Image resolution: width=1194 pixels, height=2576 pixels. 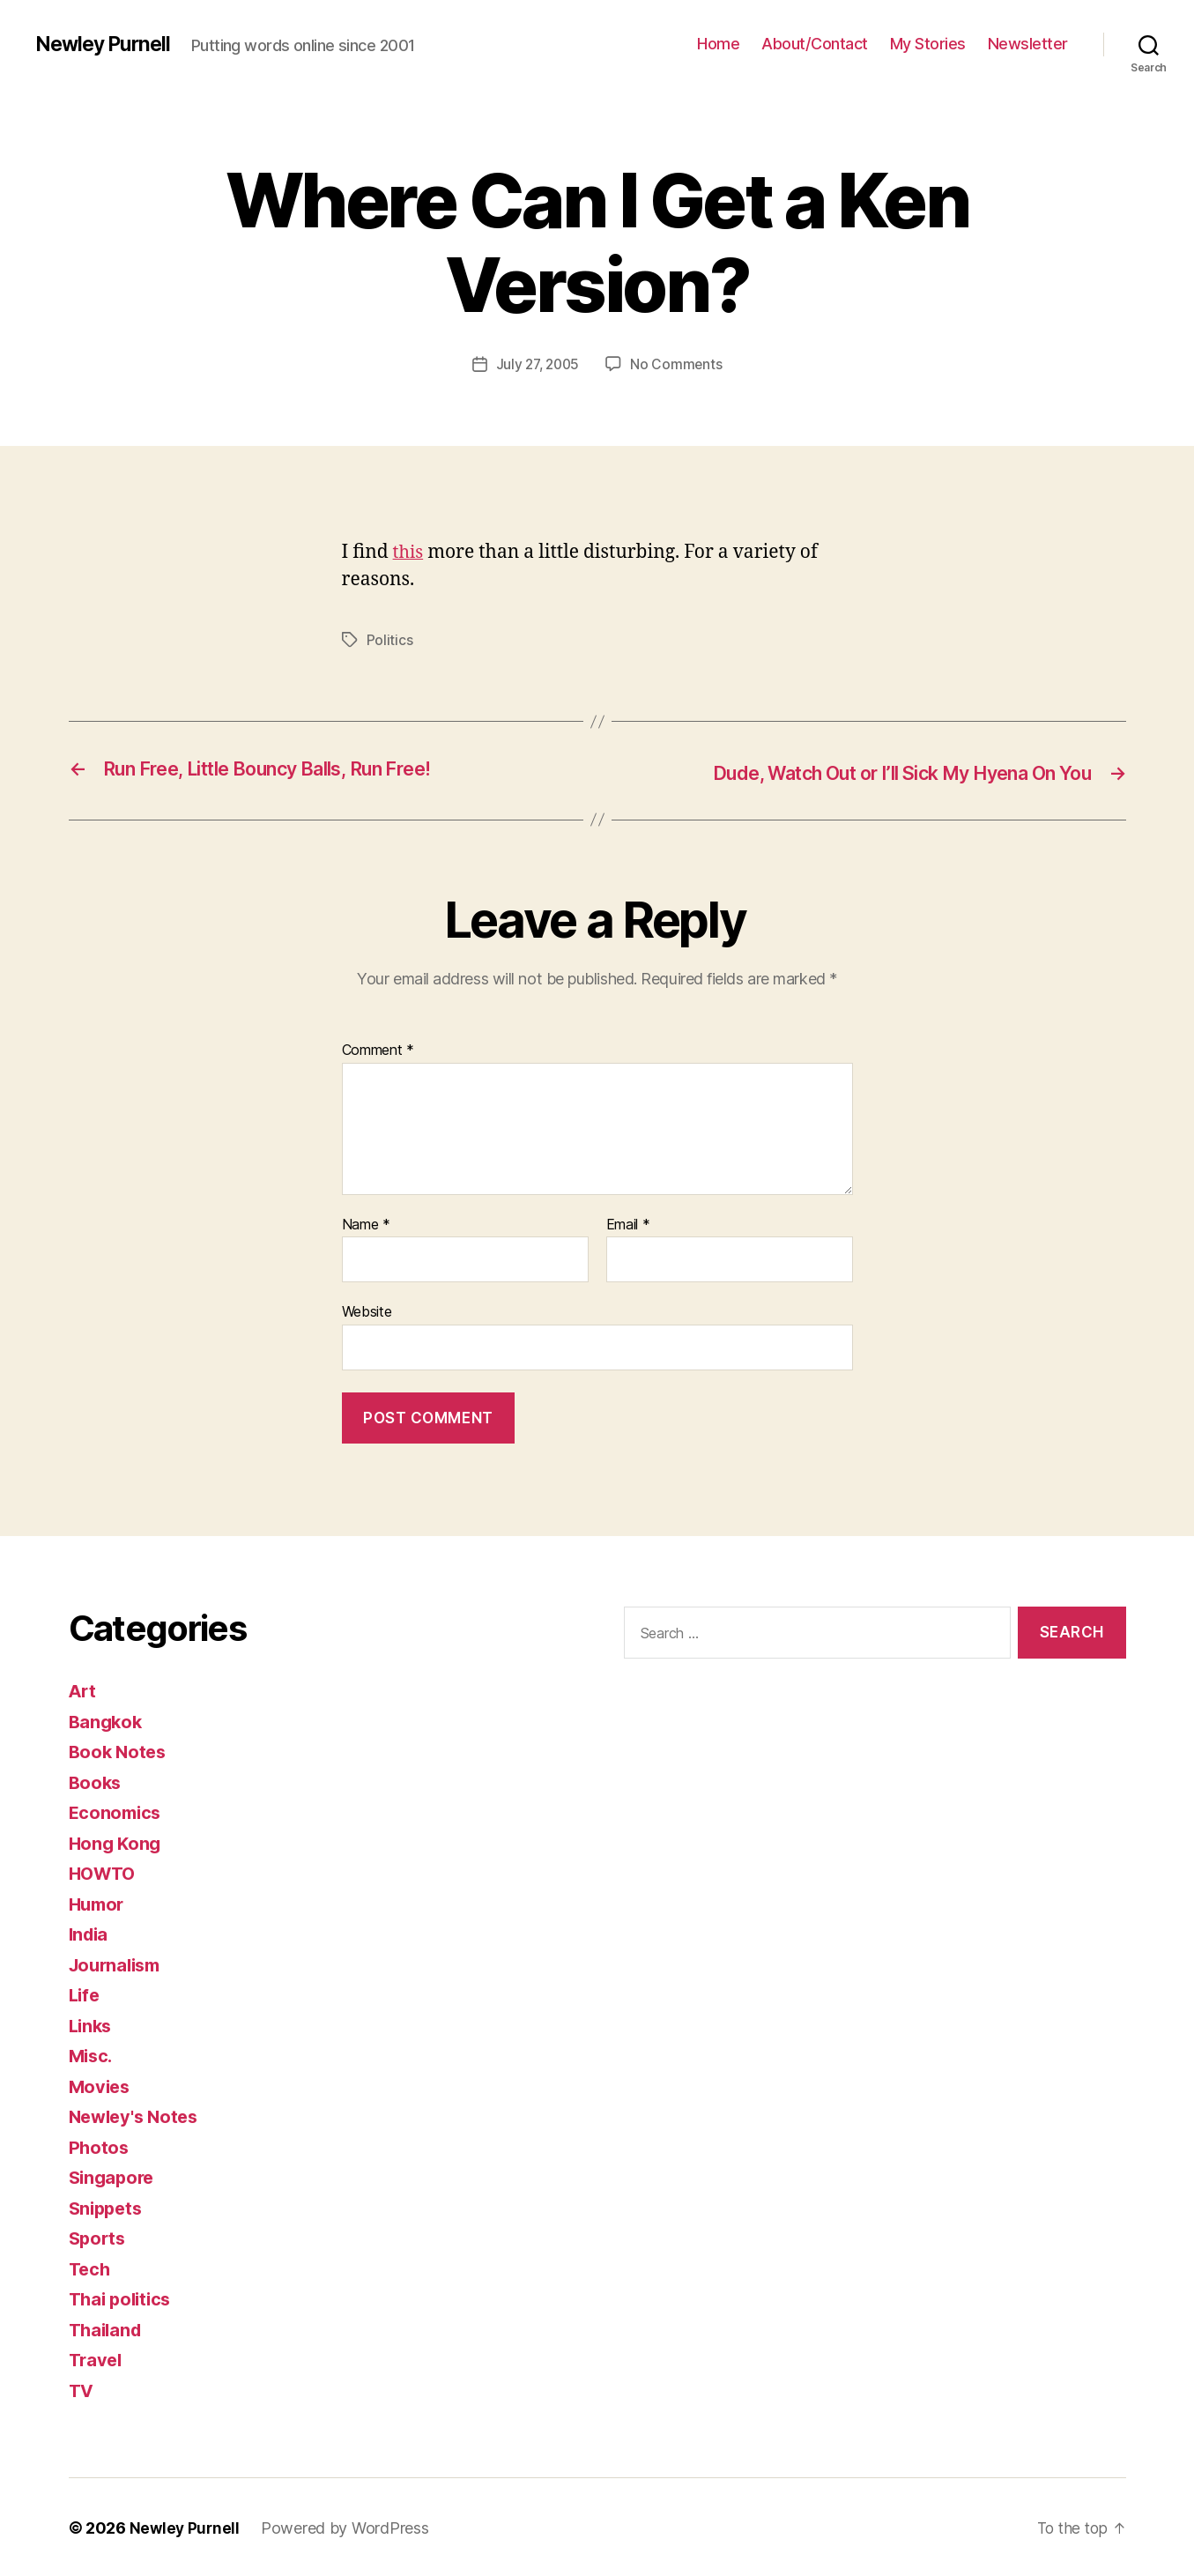 What do you see at coordinates (114, 2175) in the screenshot?
I see `Singapore` at bounding box center [114, 2175].